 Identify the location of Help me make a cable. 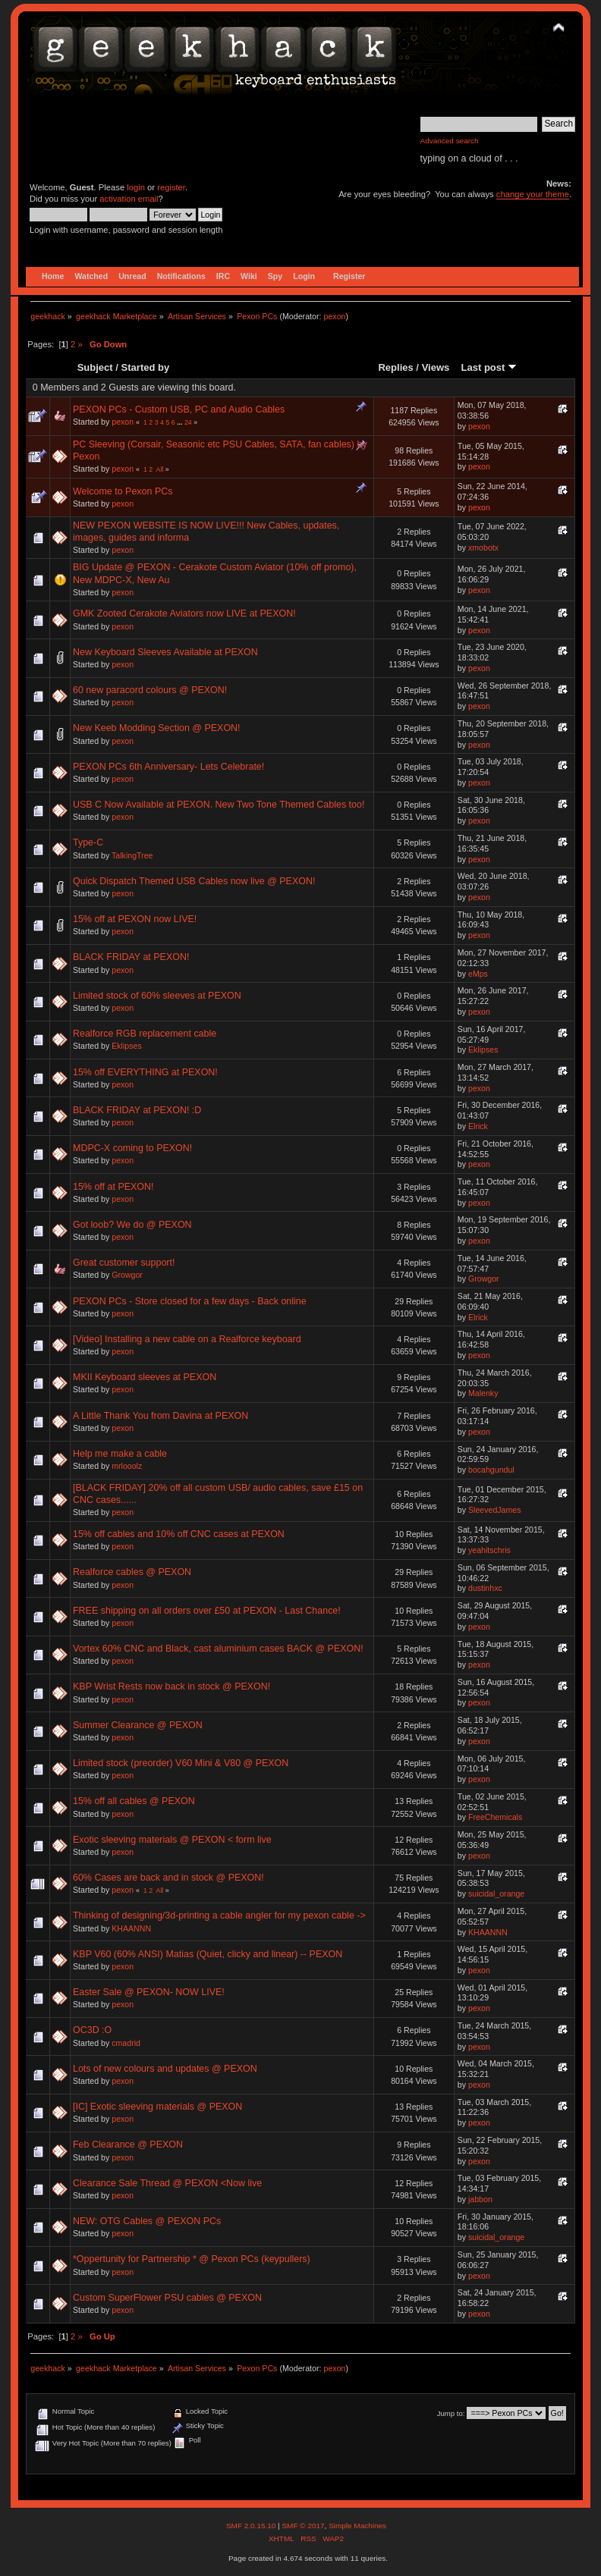
(120, 1453).